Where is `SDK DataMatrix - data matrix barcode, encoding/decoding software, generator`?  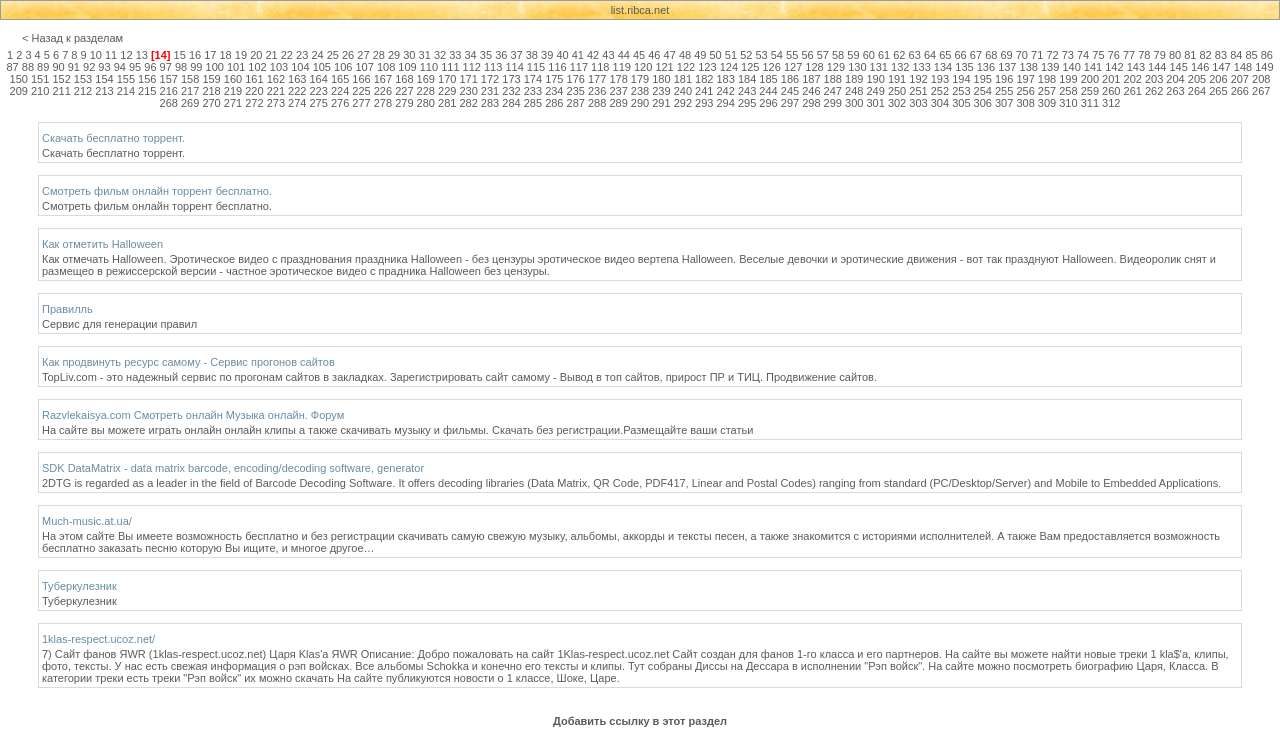 SDK DataMatrix - data matrix barcode, encoding/decoding software, generator is located at coordinates (233, 468).